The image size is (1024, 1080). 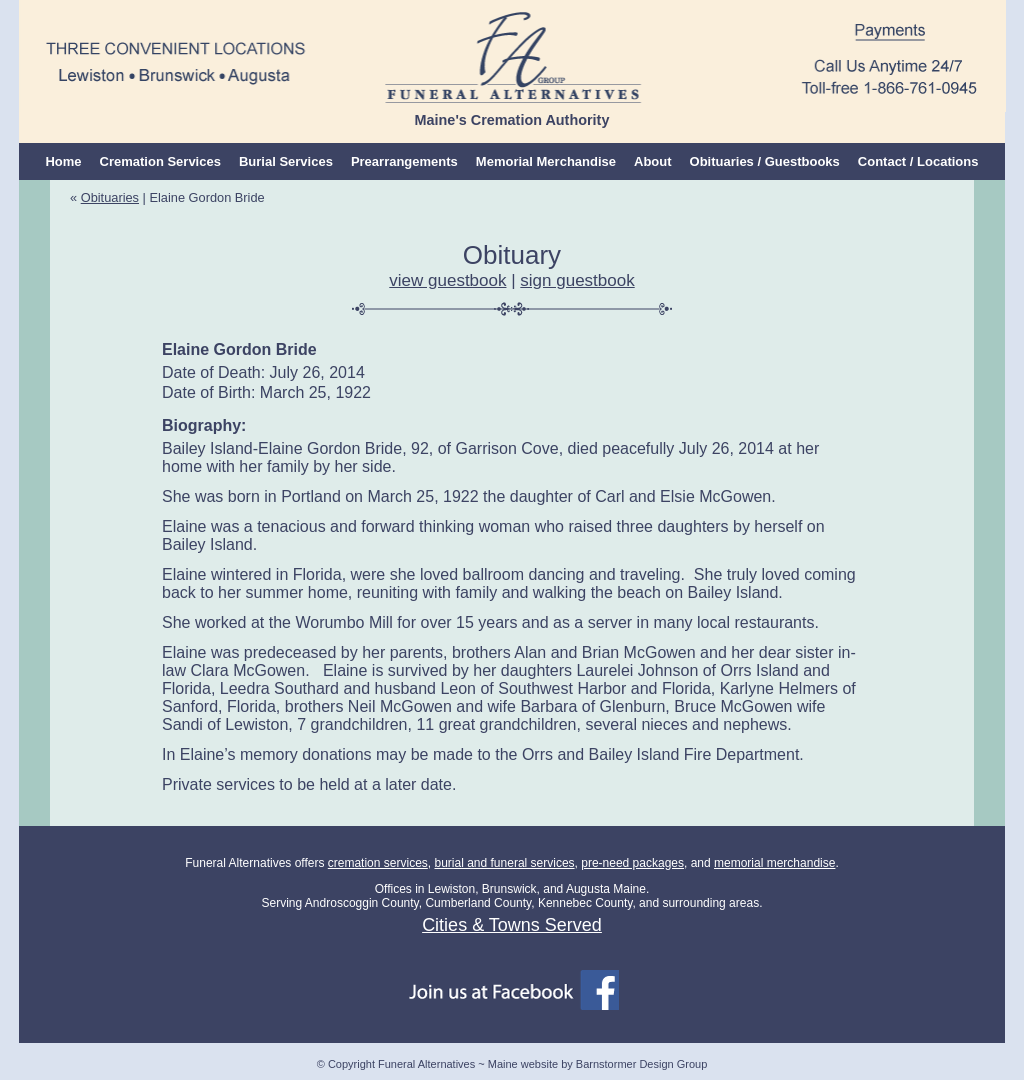 I want to click on Home, so click(x=63, y=161).